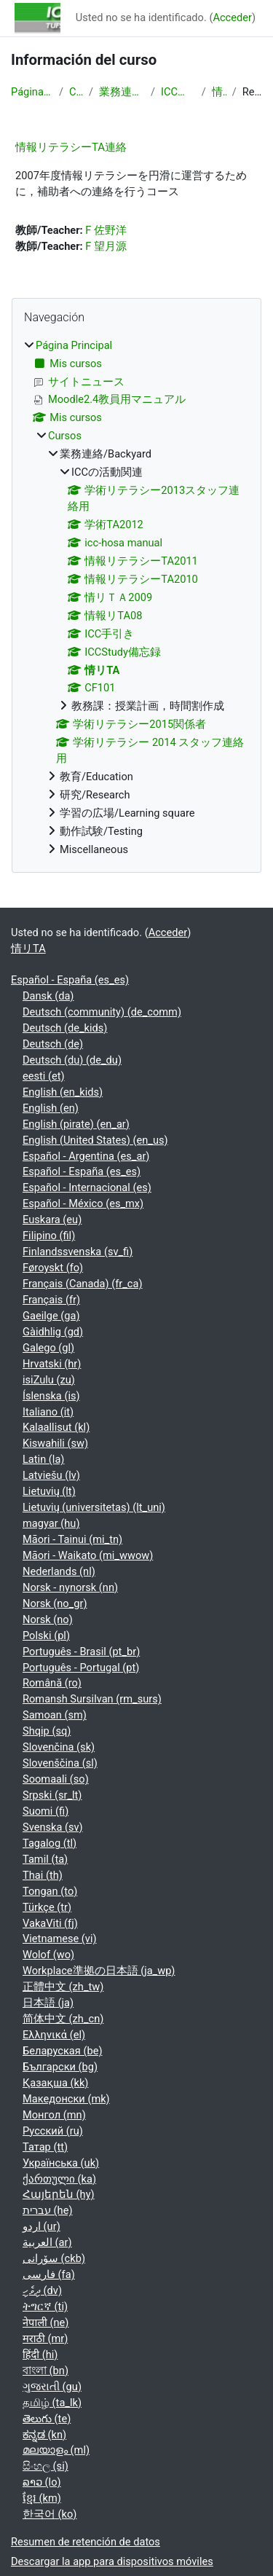  I want to click on తెలుగు ‎(te)‎, so click(47, 2418).